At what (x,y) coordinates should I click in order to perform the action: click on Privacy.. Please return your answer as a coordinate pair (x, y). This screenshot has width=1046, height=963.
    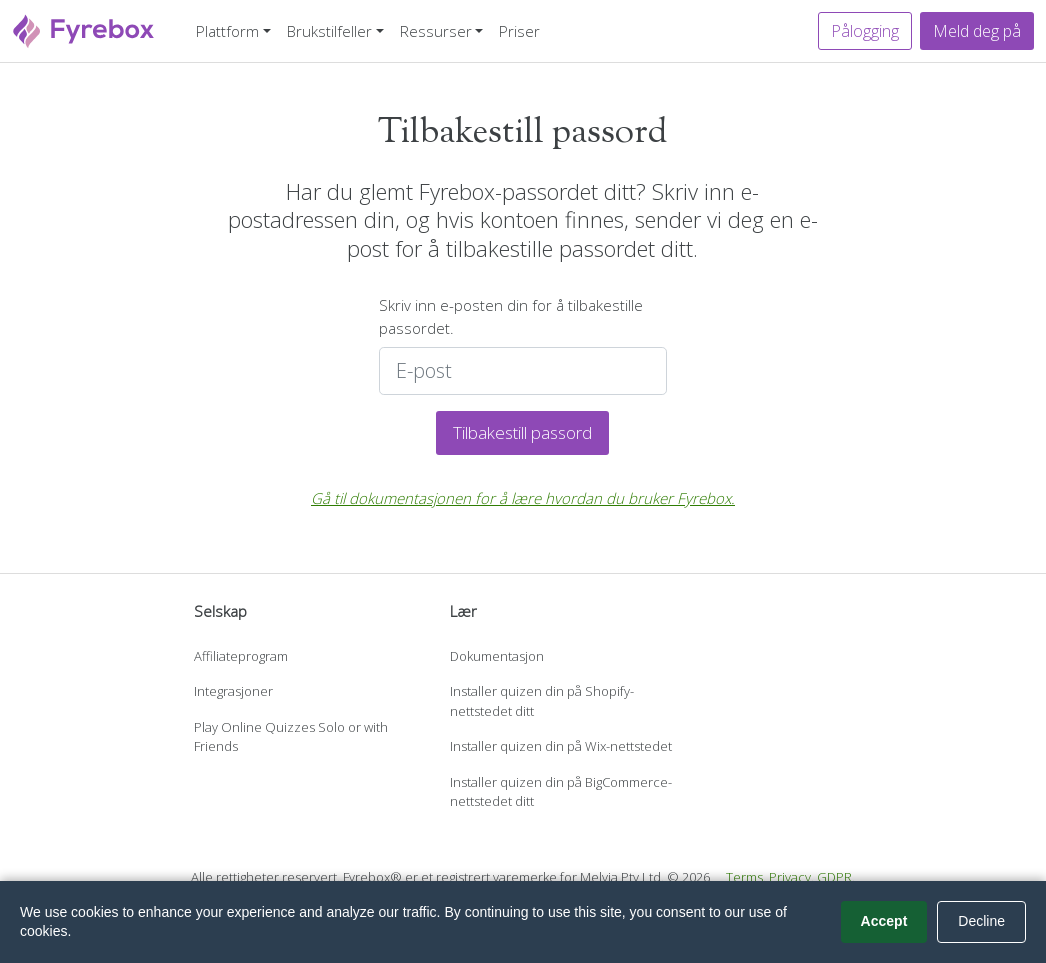
    Looking at the image, I should click on (791, 877).